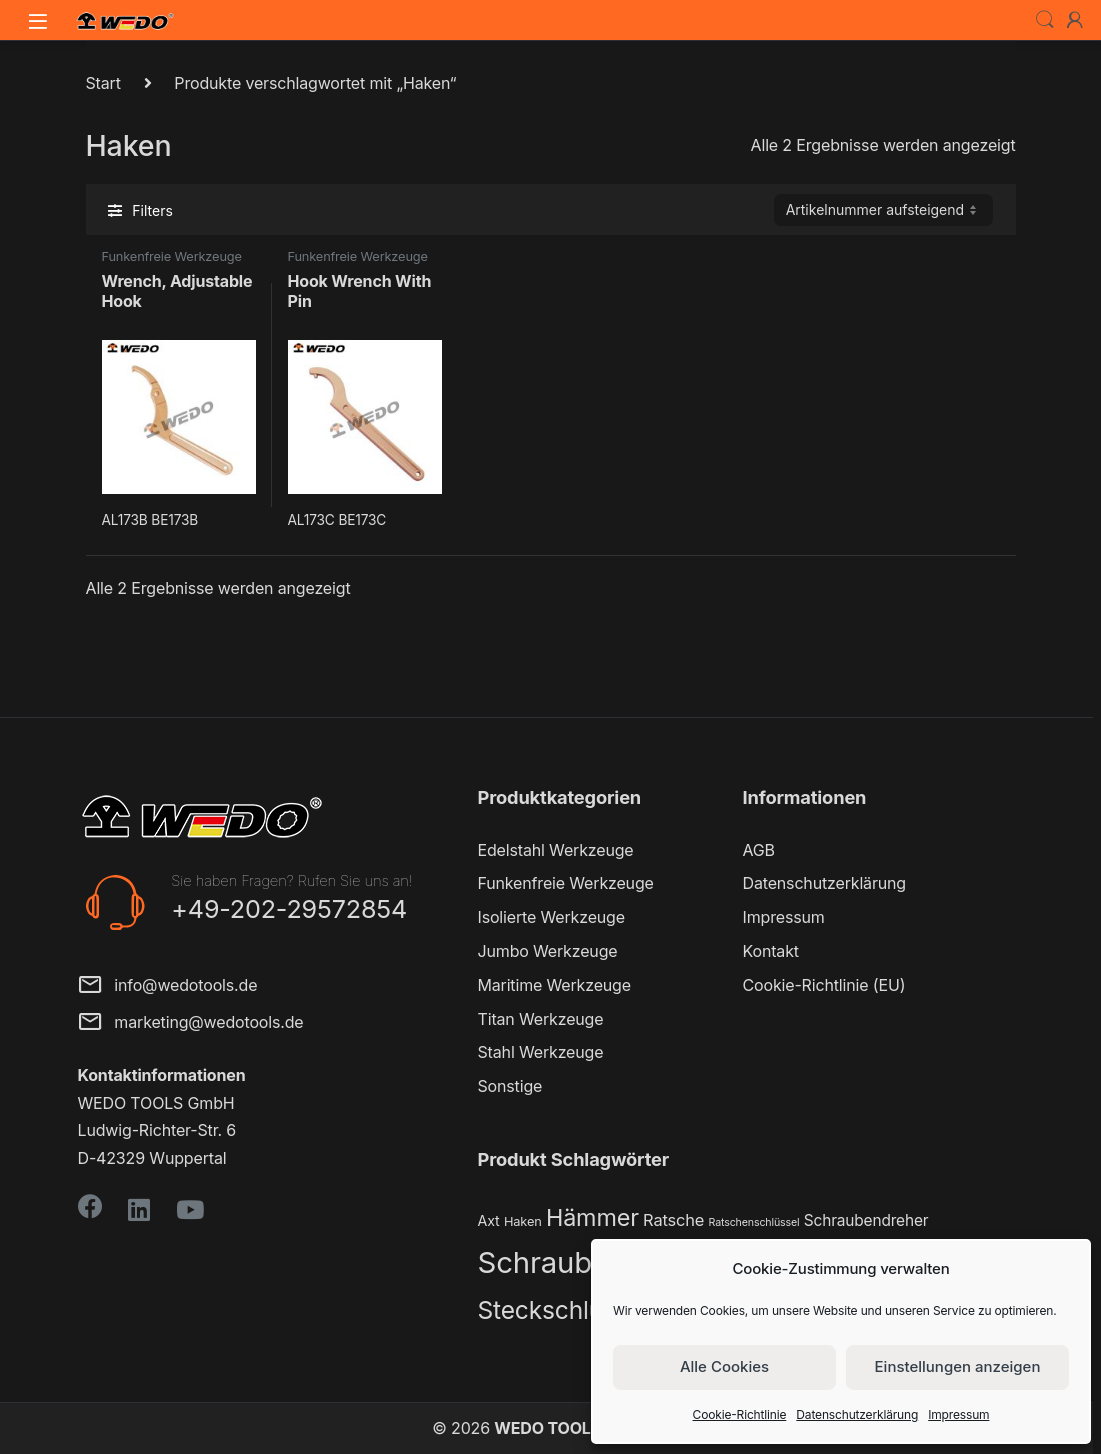  Describe the element at coordinates (489, 1220) in the screenshot. I see `Axt [Axt (3 Produkte)]` at that location.